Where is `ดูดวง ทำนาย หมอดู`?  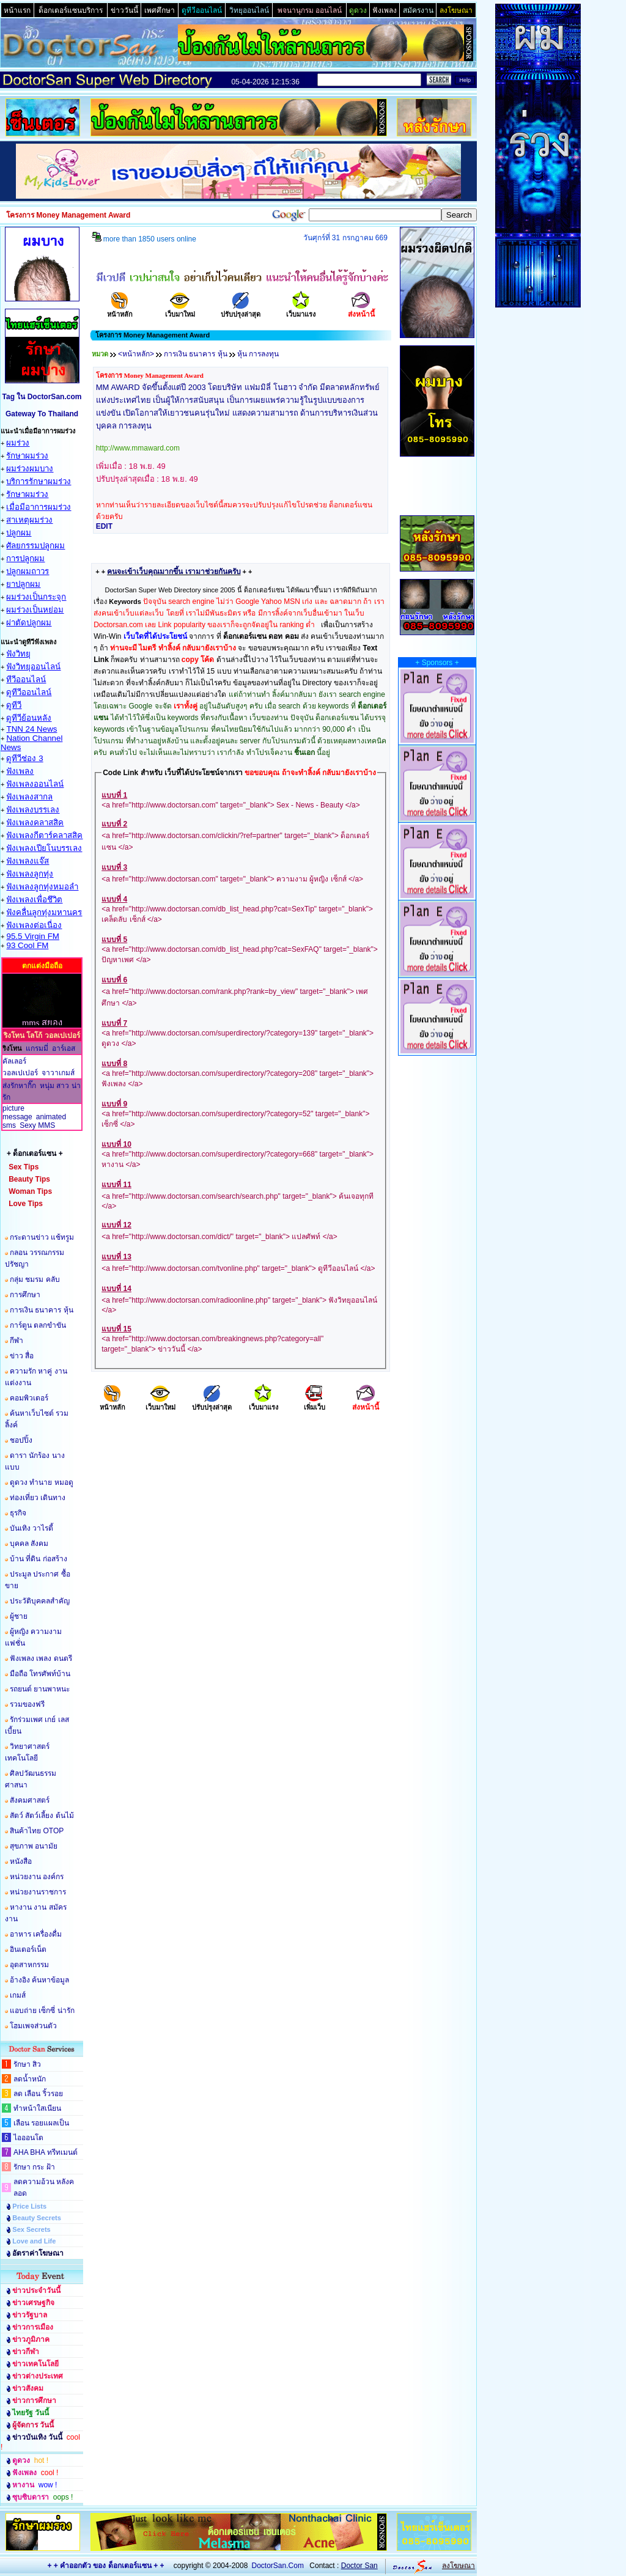
ดูดวง ทำนาย หมอดู is located at coordinates (41, 1482).